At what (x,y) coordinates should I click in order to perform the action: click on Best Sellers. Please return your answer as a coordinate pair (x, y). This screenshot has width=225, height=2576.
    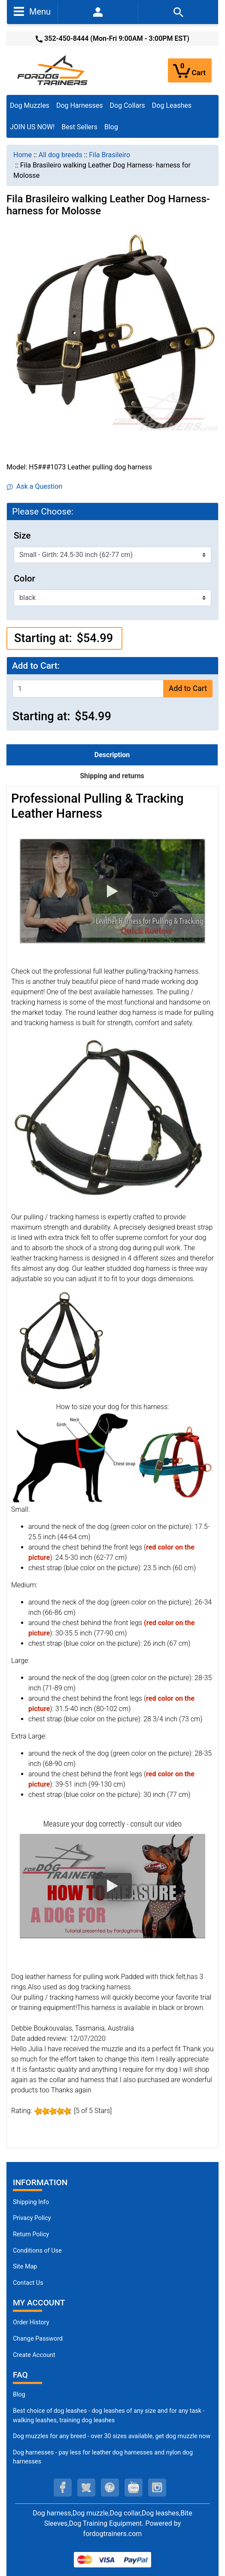
    Looking at the image, I should click on (79, 127).